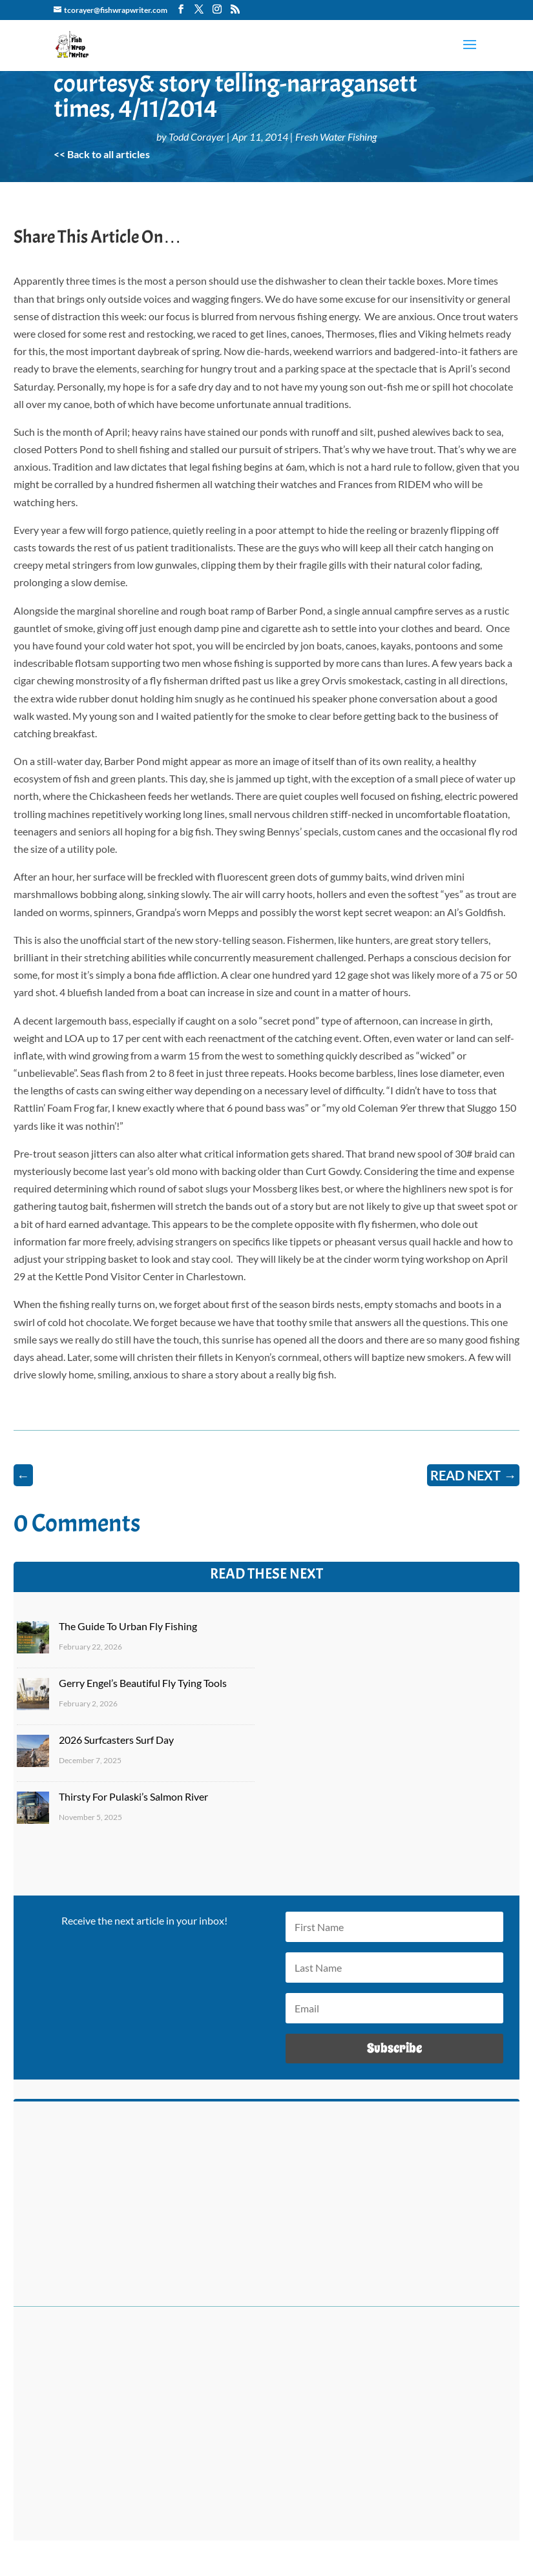 The image size is (533, 2576). Describe the element at coordinates (128, 1626) in the screenshot. I see `The Guide To Urban Fly Fishing` at that location.